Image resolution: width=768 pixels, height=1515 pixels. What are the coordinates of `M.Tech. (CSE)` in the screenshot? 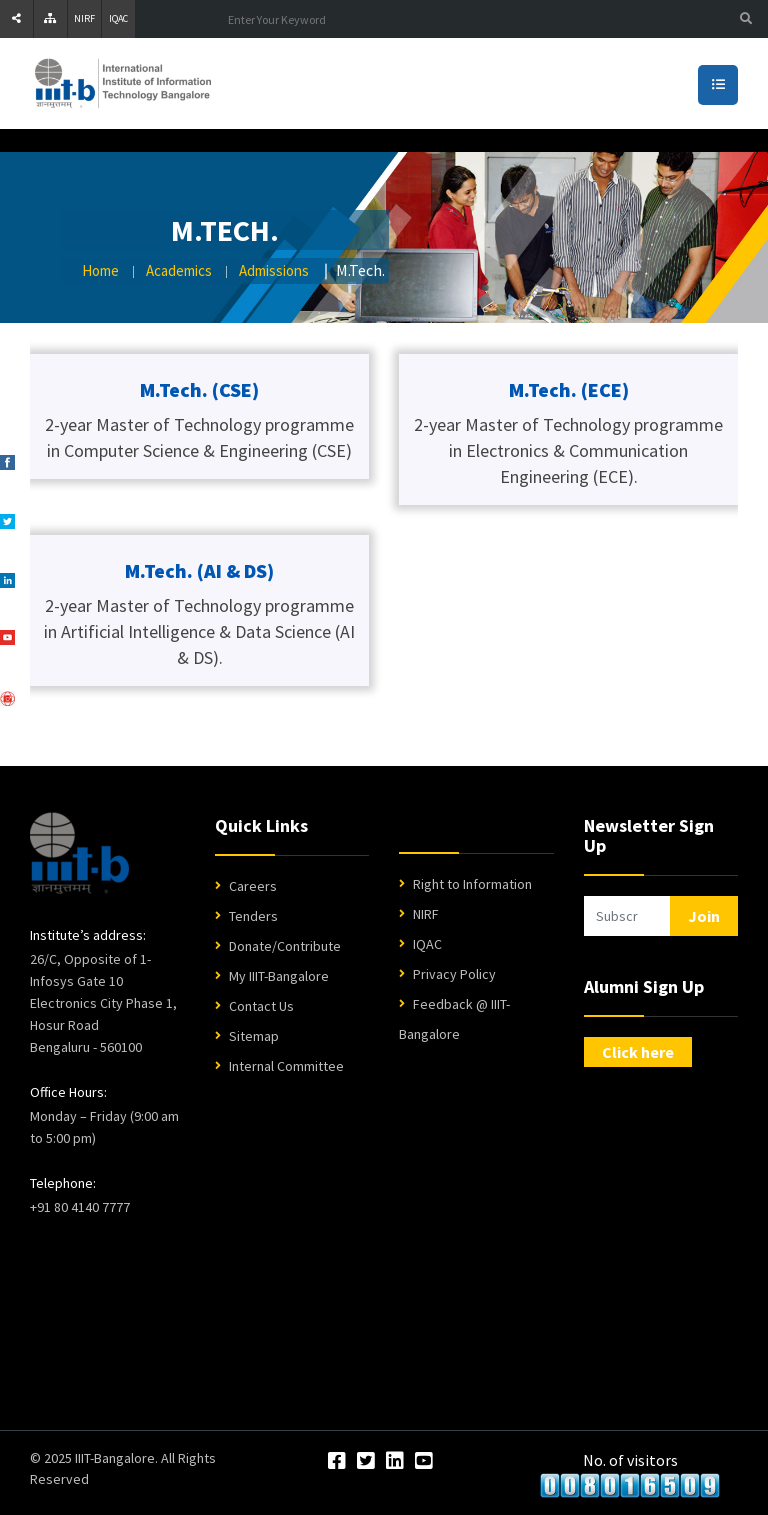 It's located at (199, 389).